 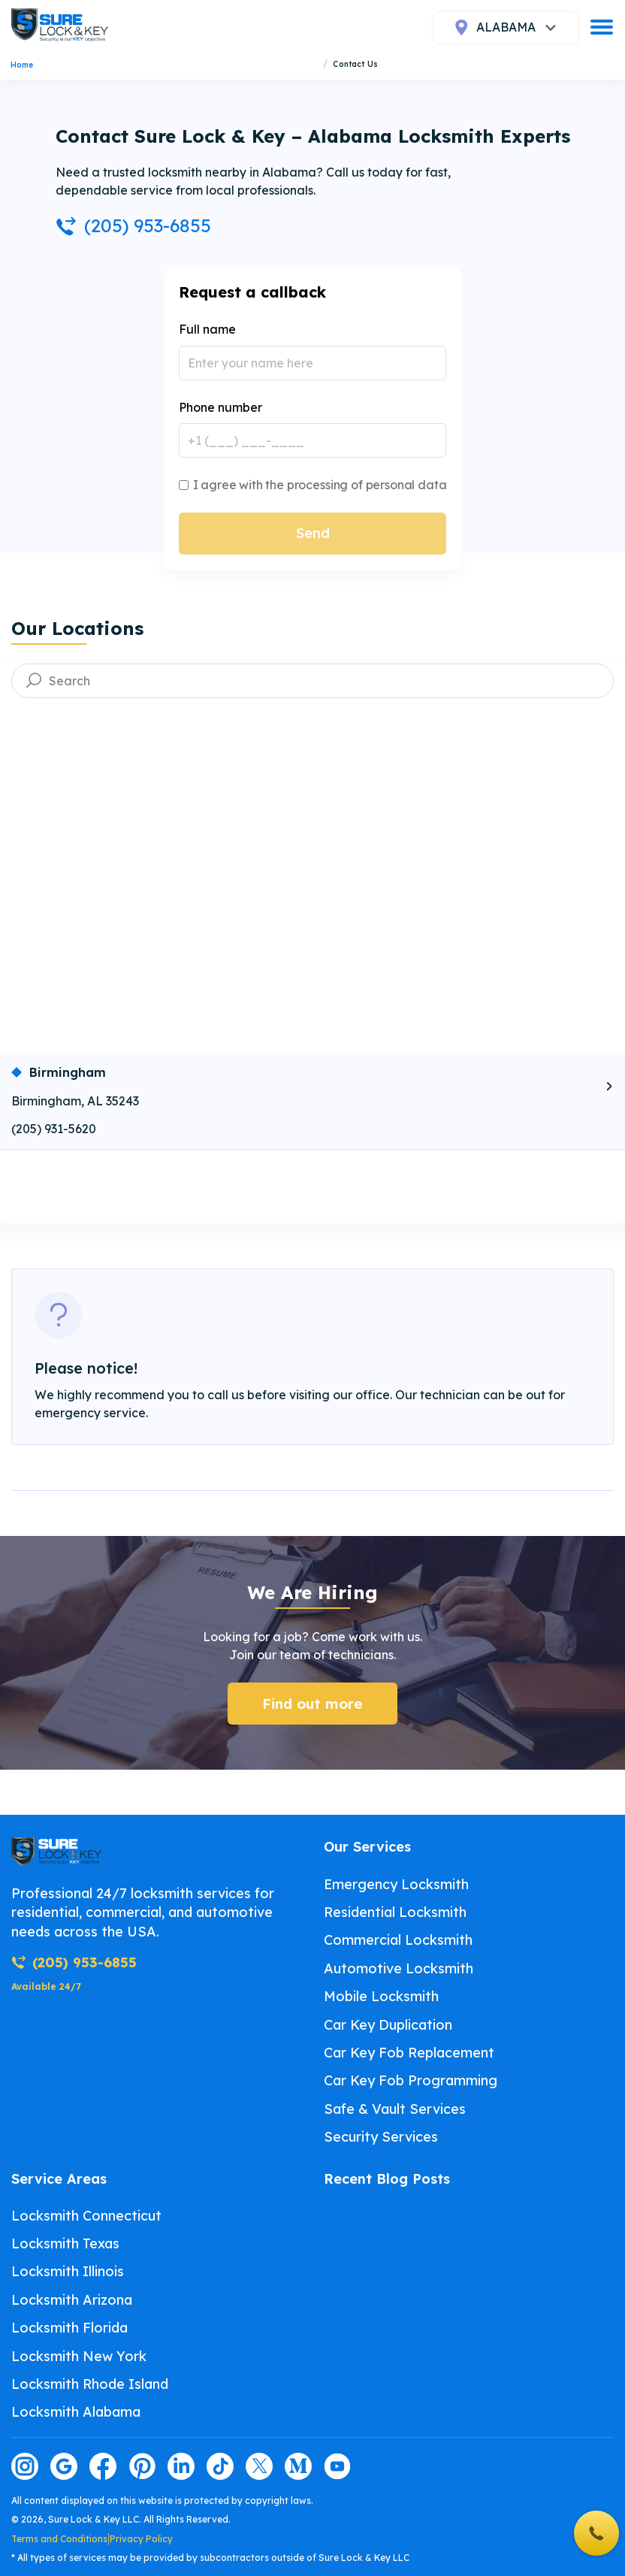 I want to click on Locksmith Connecticut, so click(x=86, y=2215).